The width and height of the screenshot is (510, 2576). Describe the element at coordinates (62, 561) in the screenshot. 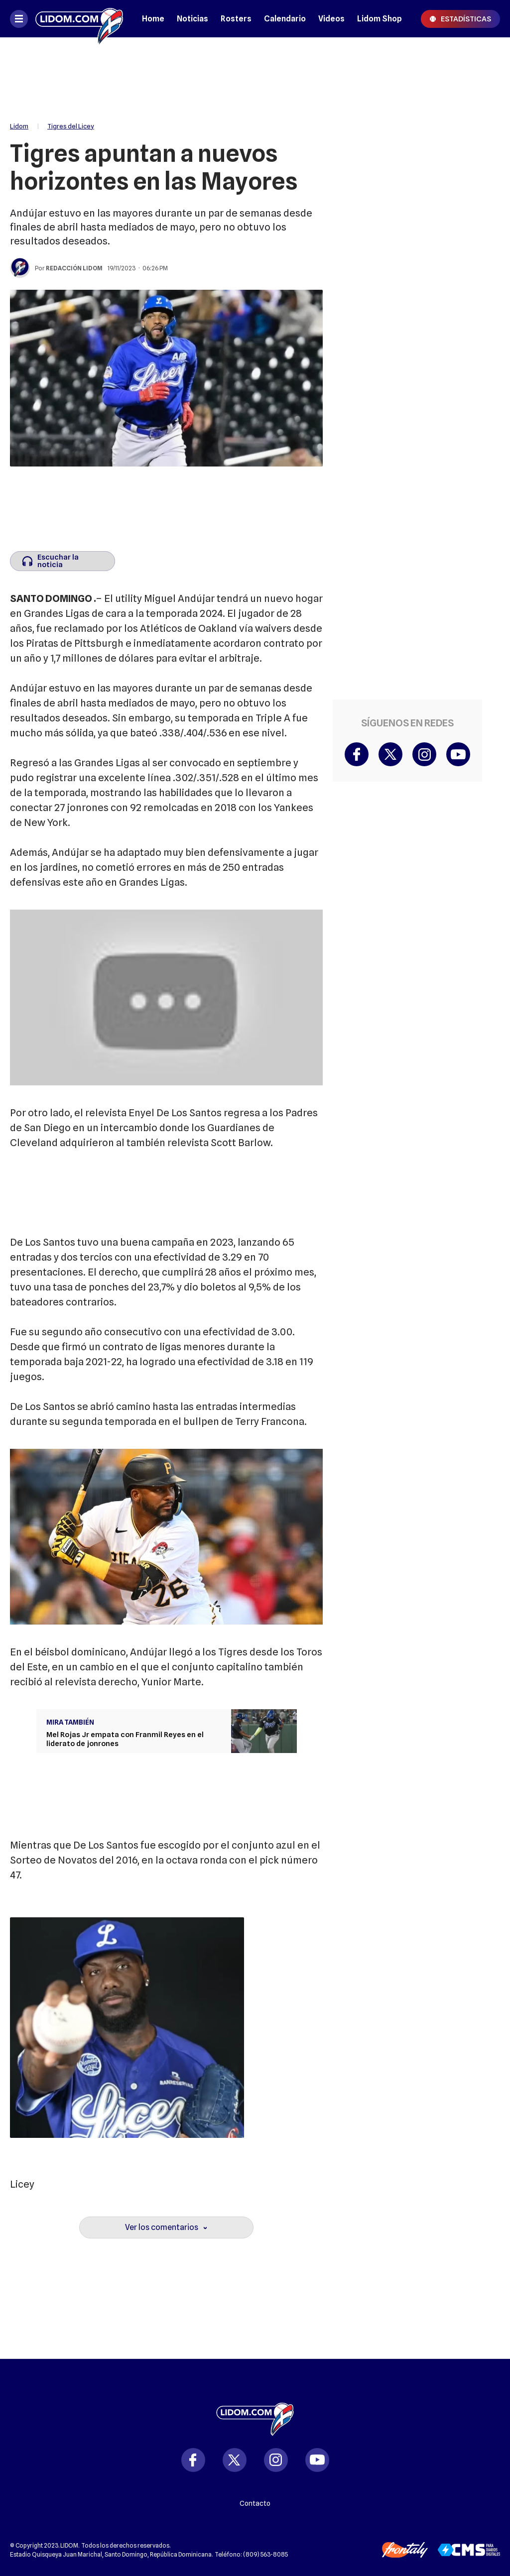

I see `[Escuchar la noticia]` at that location.